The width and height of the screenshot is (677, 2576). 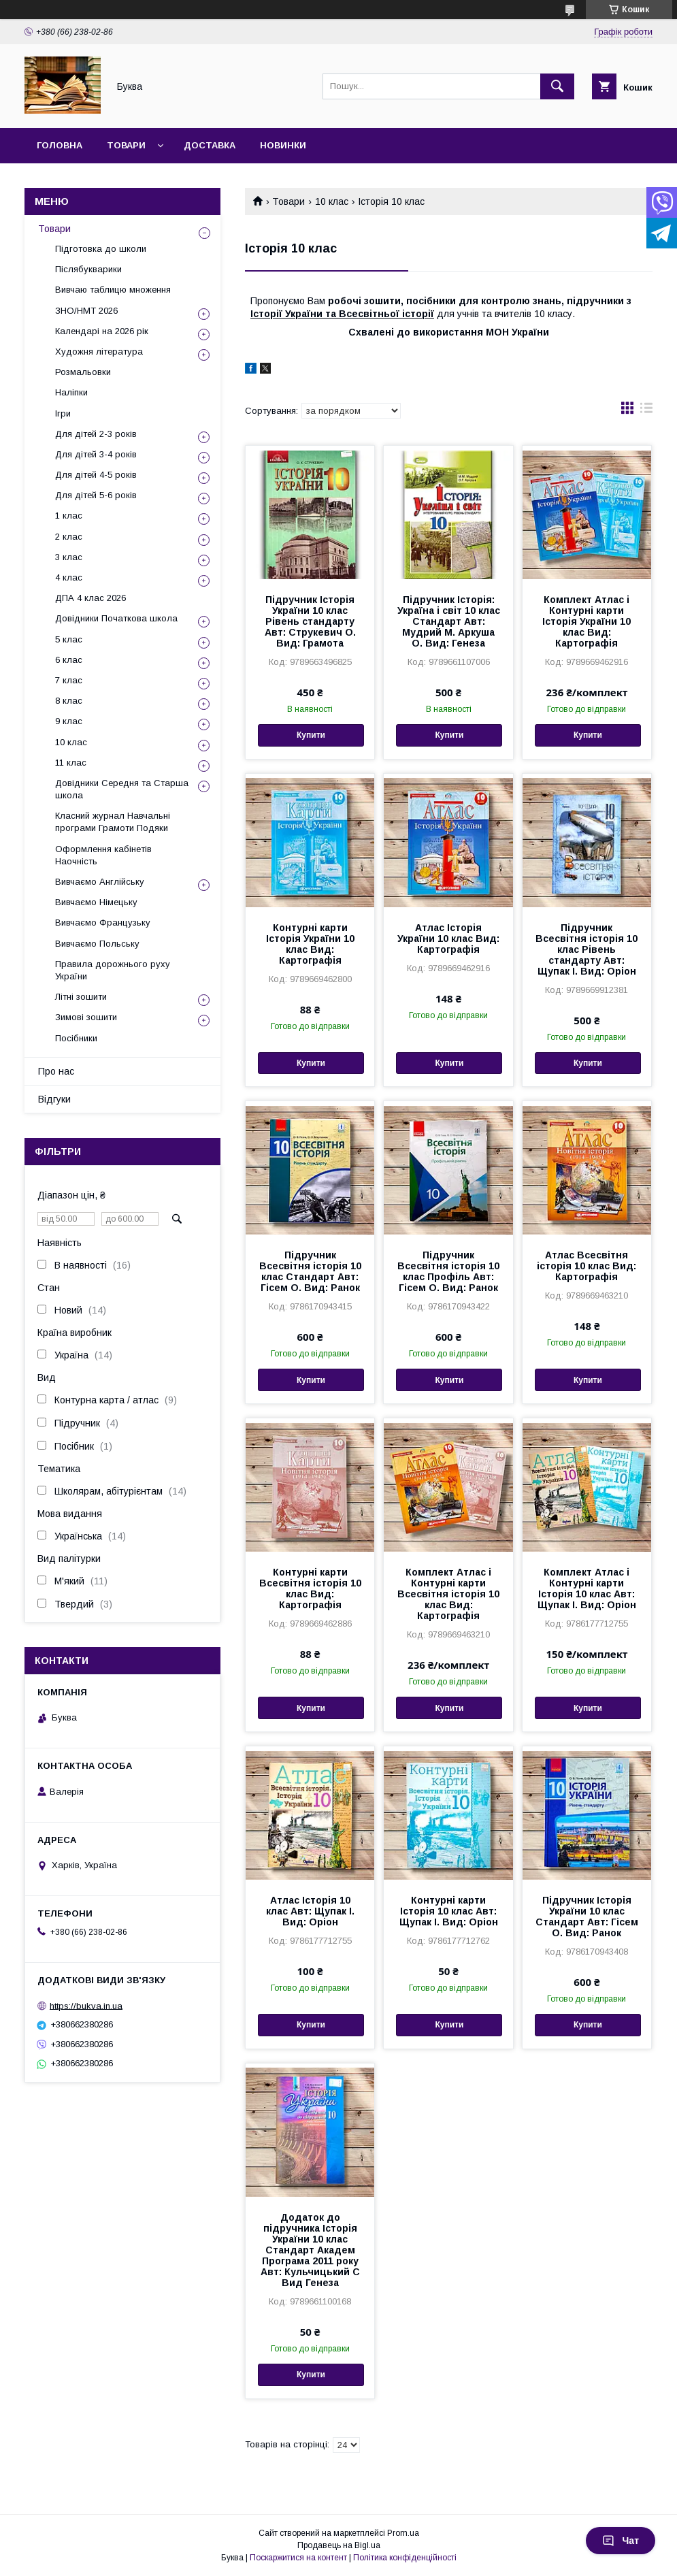 What do you see at coordinates (112, 822) in the screenshot?
I see `Класний журнал Навчальні програми Грамоти Подяки` at bounding box center [112, 822].